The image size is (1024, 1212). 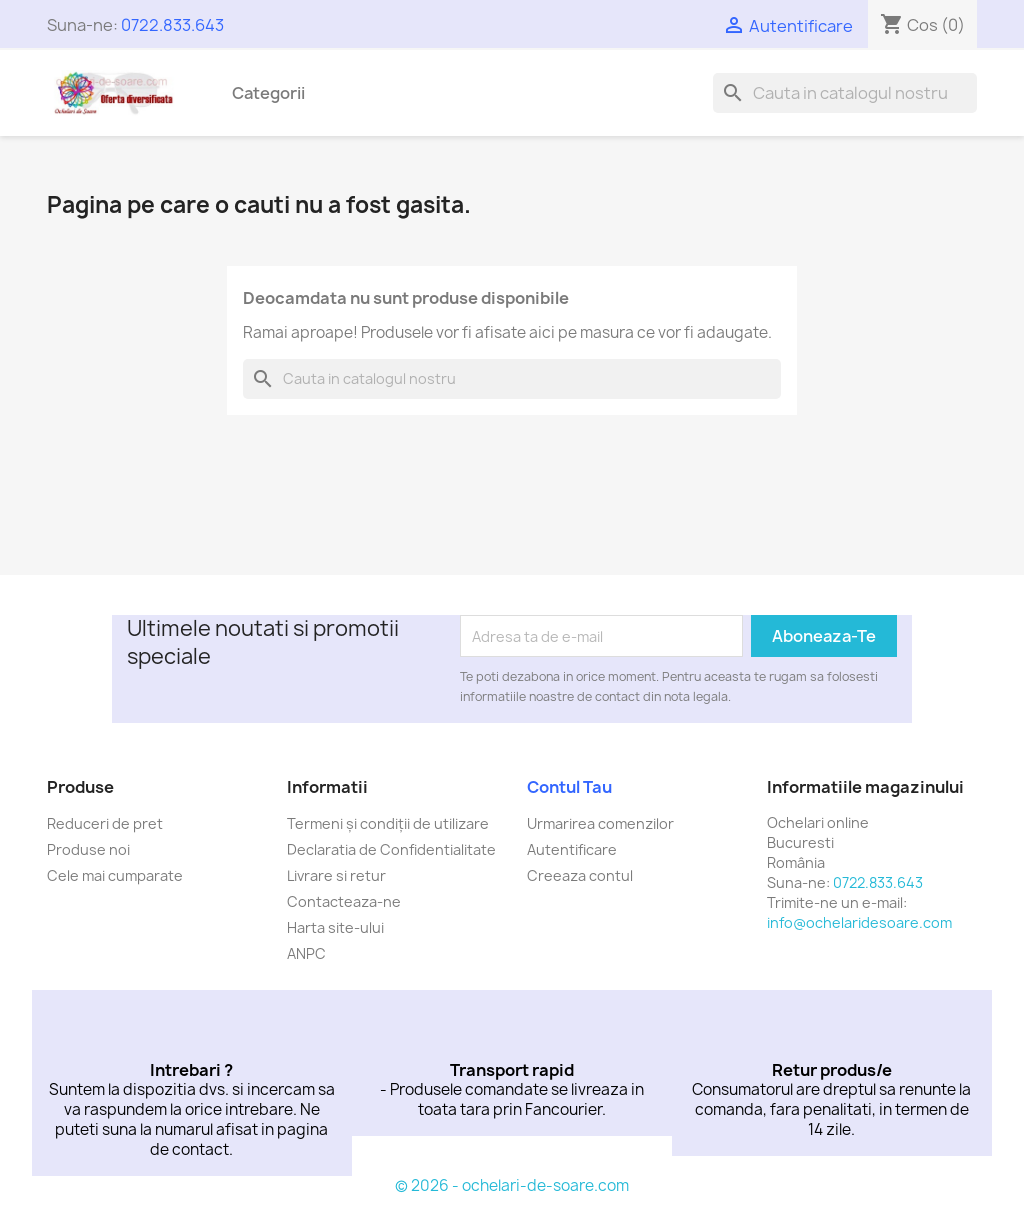 What do you see at coordinates (845, 93) in the screenshot?
I see `[Cauta]` at bounding box center [845, 93].